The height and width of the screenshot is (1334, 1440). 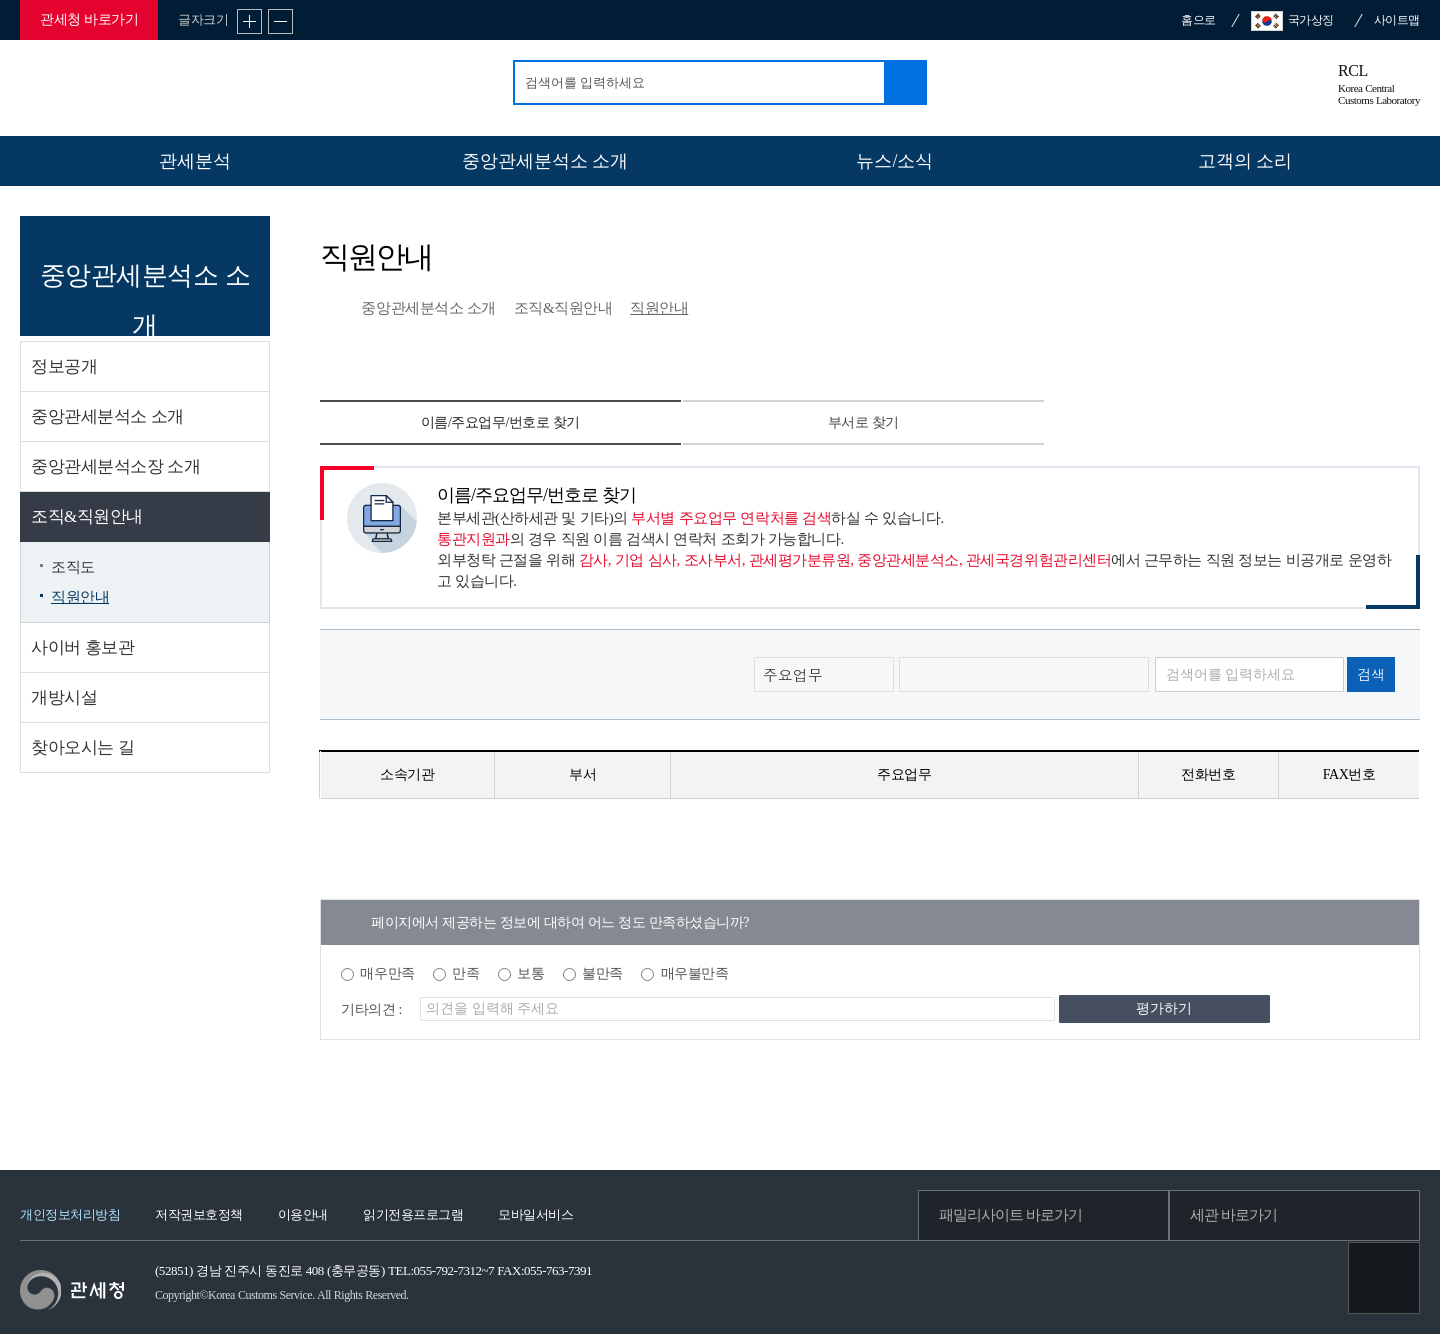 What do you see at coordinates (64, 697) in the screenshot?
I see `개방시설` at bounding box center [64, 697].